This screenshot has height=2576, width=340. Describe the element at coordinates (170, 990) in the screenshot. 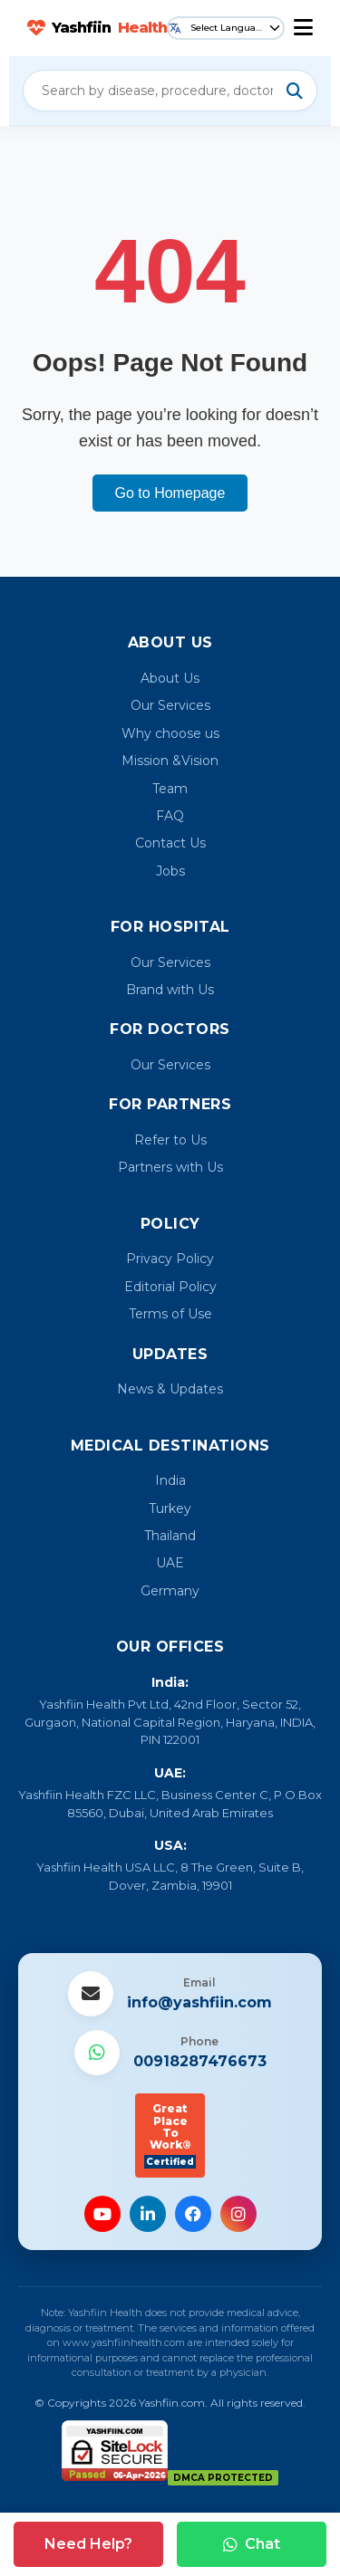

I see `Brand with Us` at that location.